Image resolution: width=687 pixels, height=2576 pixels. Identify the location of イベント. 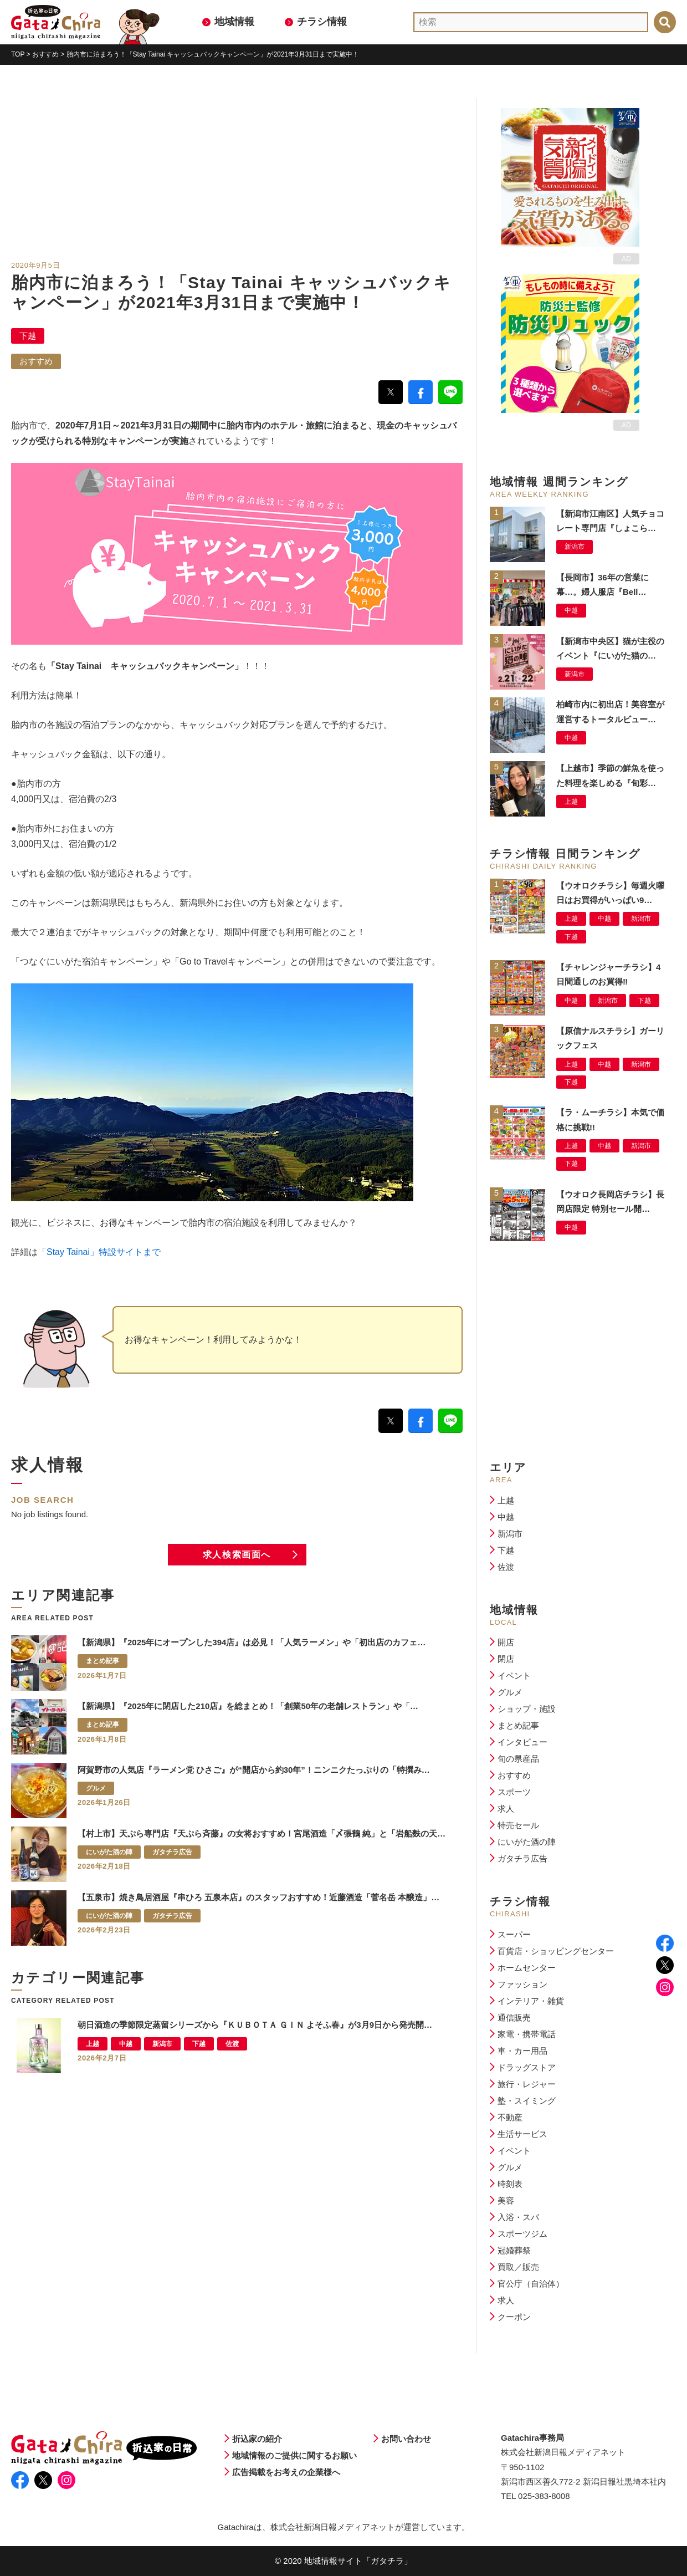
(514, 1675).